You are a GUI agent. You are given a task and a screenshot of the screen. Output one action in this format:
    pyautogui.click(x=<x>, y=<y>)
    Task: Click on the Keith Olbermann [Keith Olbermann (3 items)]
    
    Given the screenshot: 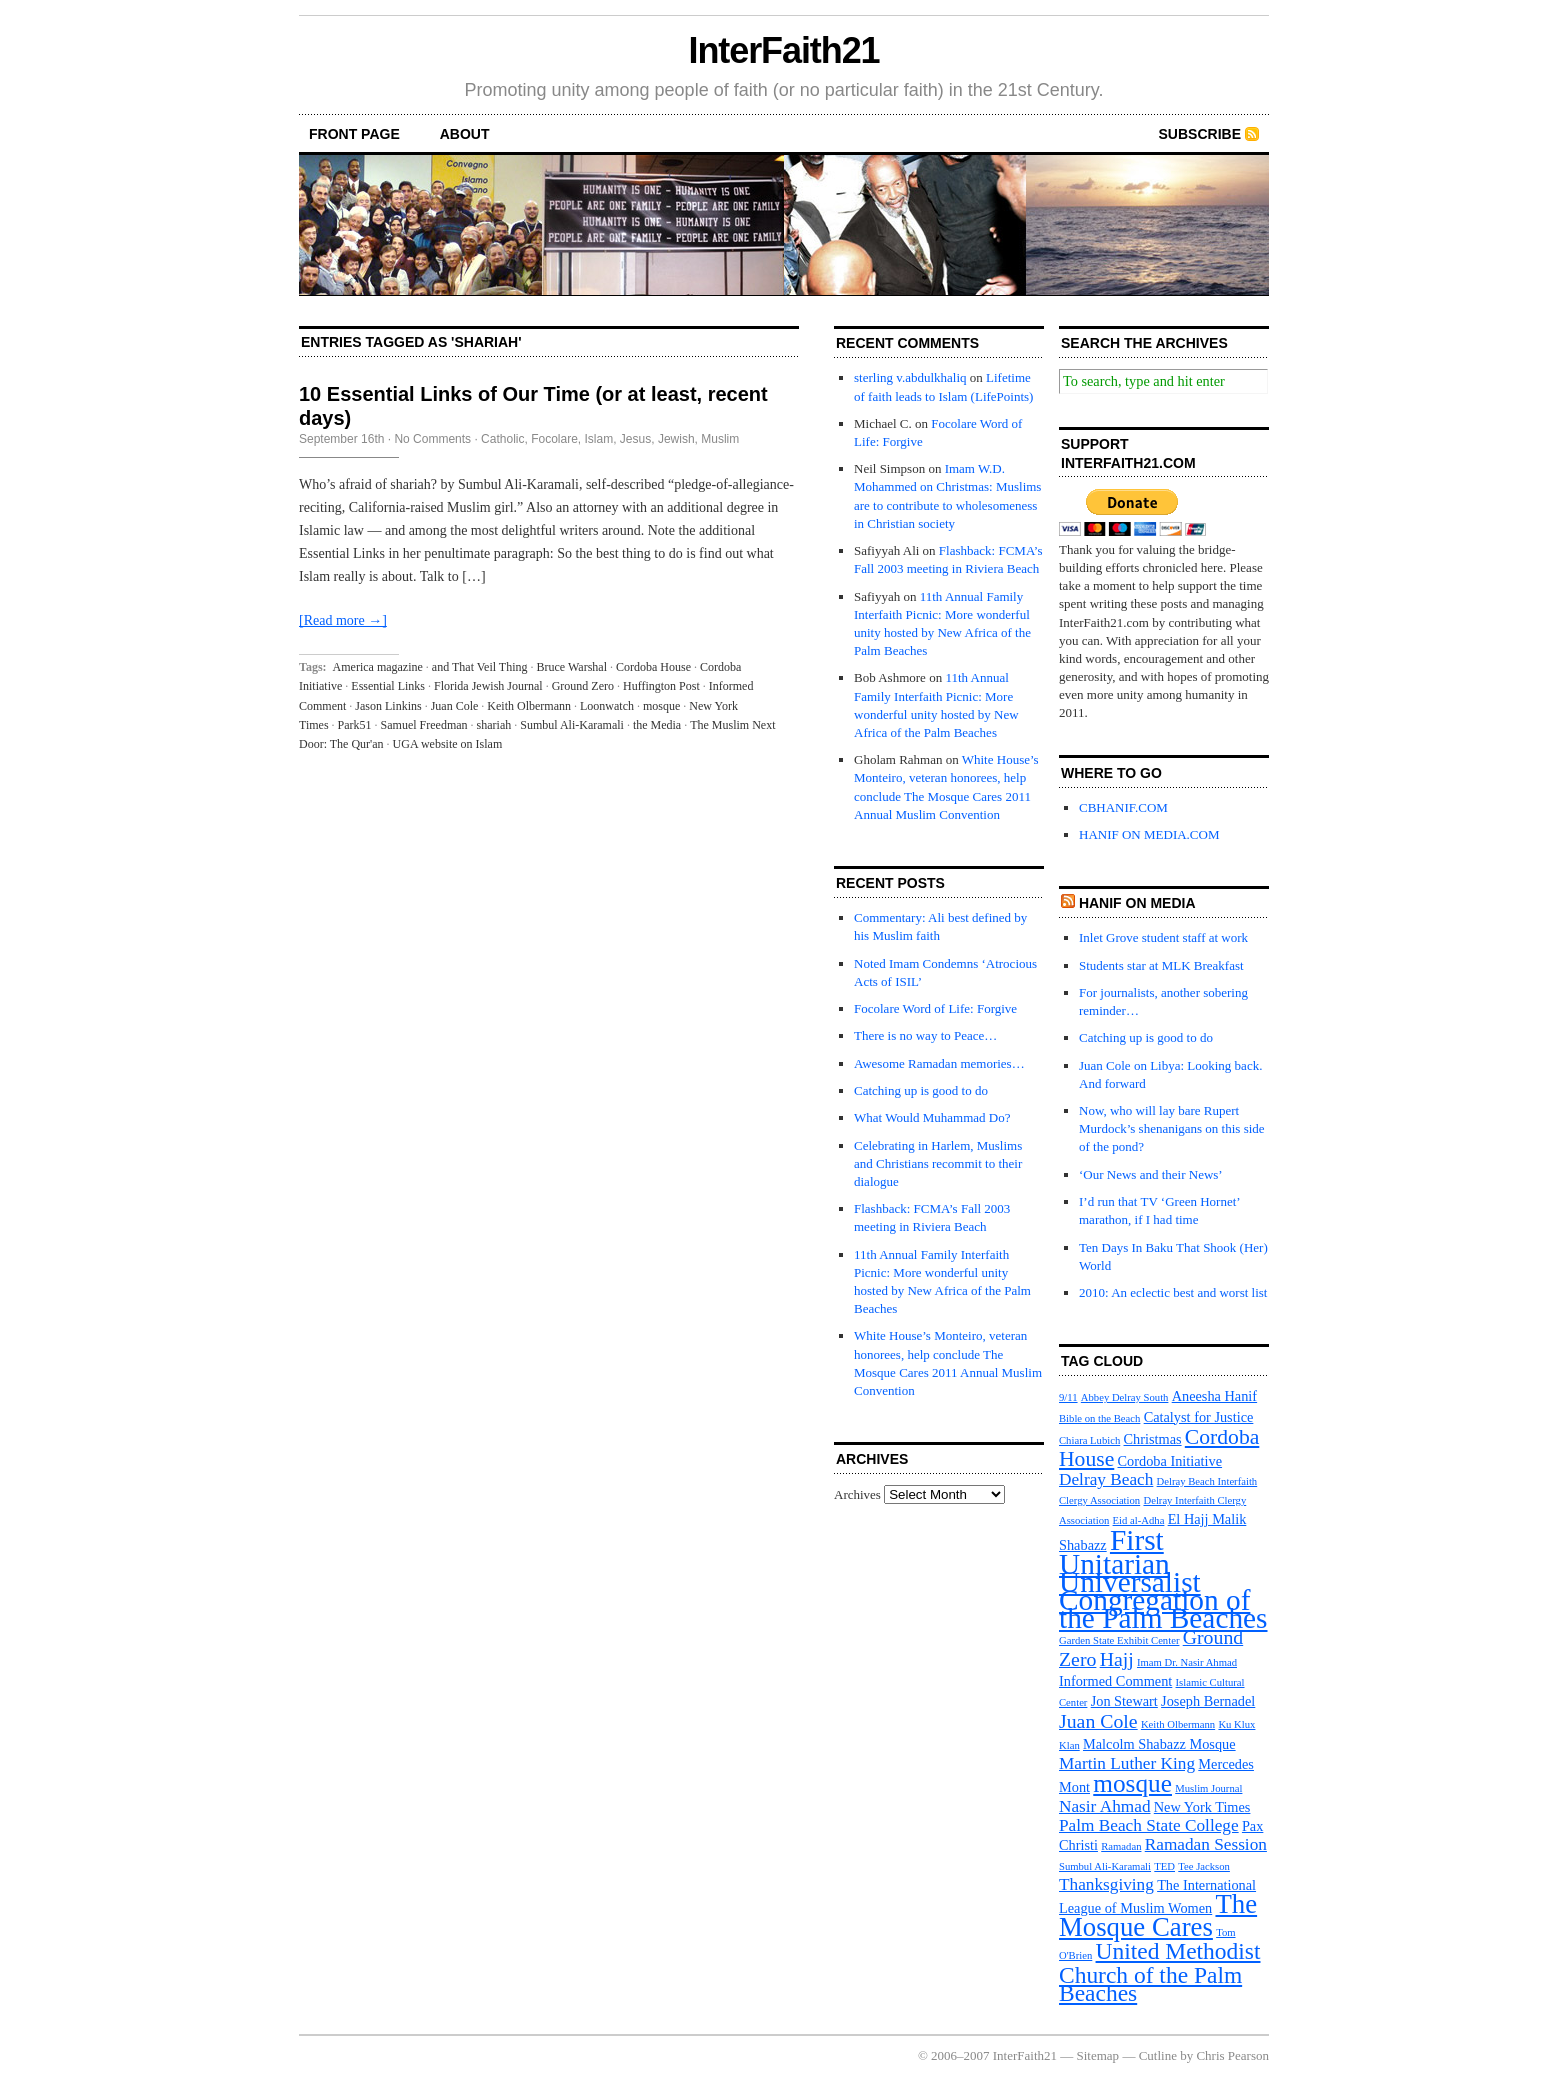 What is the action you would take?
    pyautogui.click(x=1178, y=1724)
    